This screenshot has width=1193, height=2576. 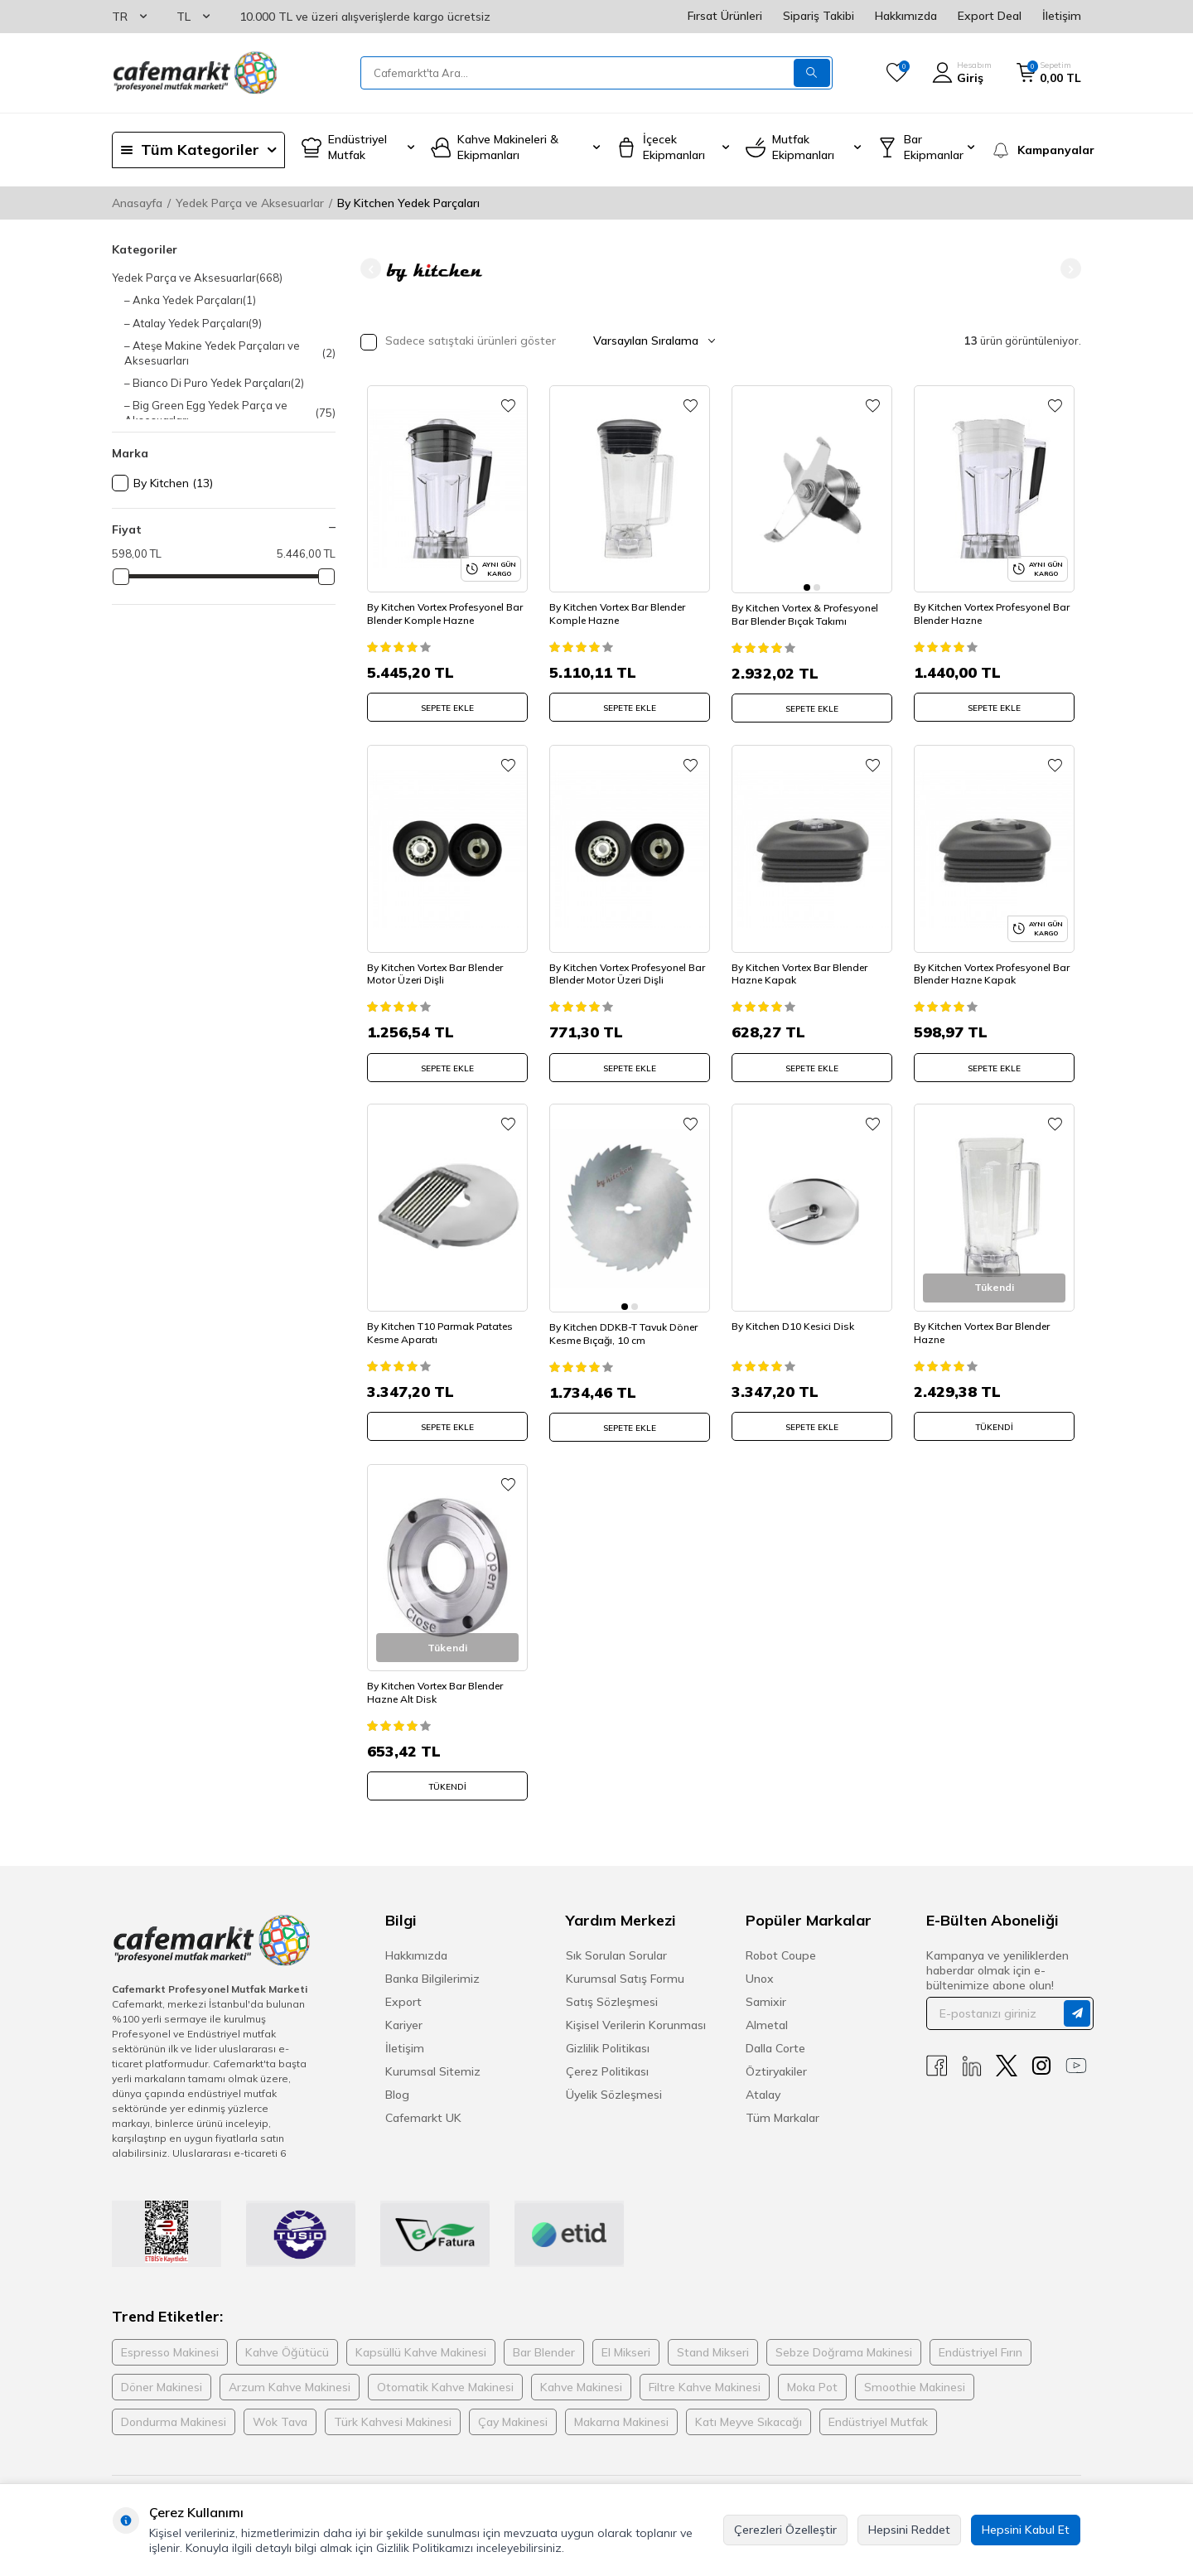 What do you see at coordinates (423, 2102) in the screenshot?
I see `Cafemarkt UK` at bounding box center [423, 2102].